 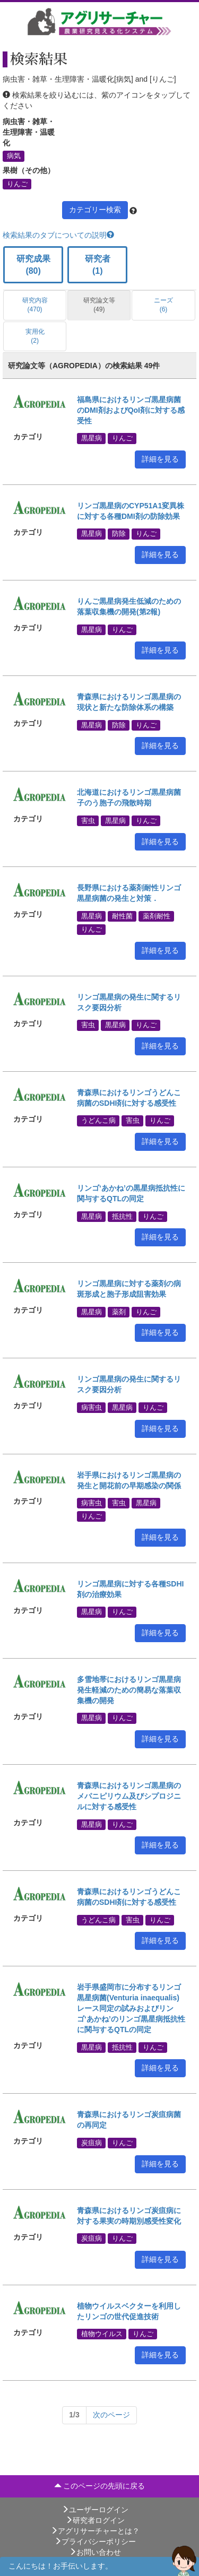 What do you see at coordinates (160, 459) in the screenshot?
I see `詳細を見る [button]` at bounding box center [160, 459].